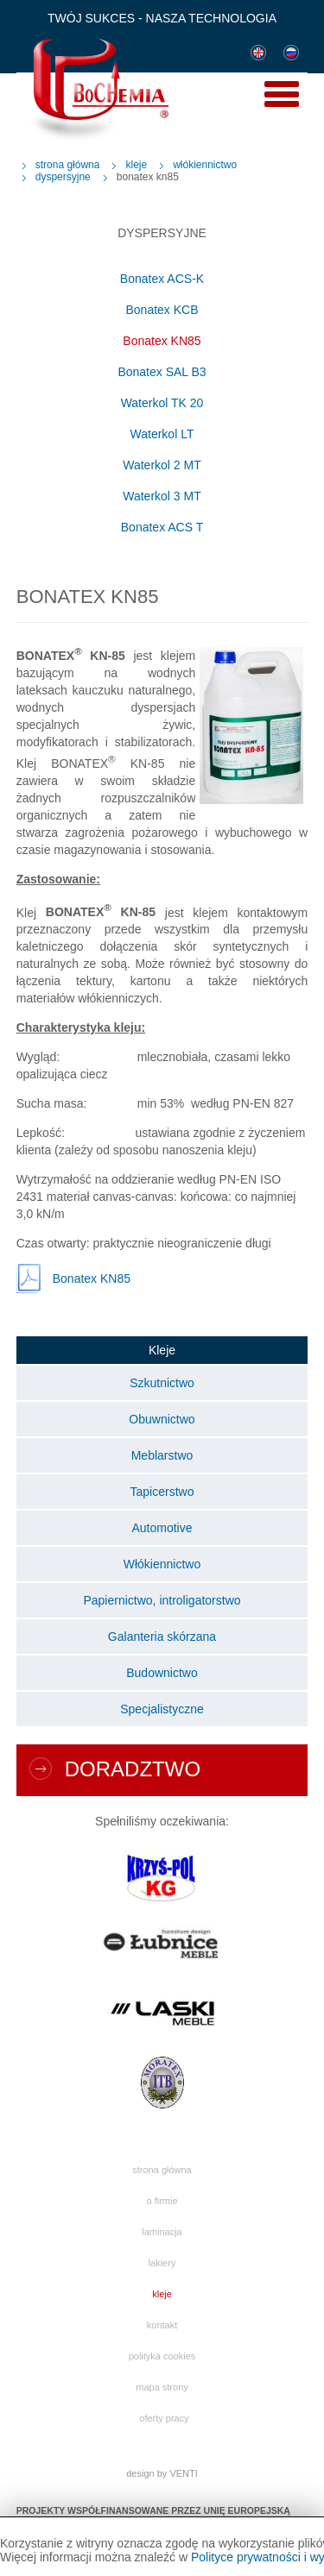  Describe the element at coordinates (162, 403) in the screenshot. I see `Waterkol TK 20` at that location.